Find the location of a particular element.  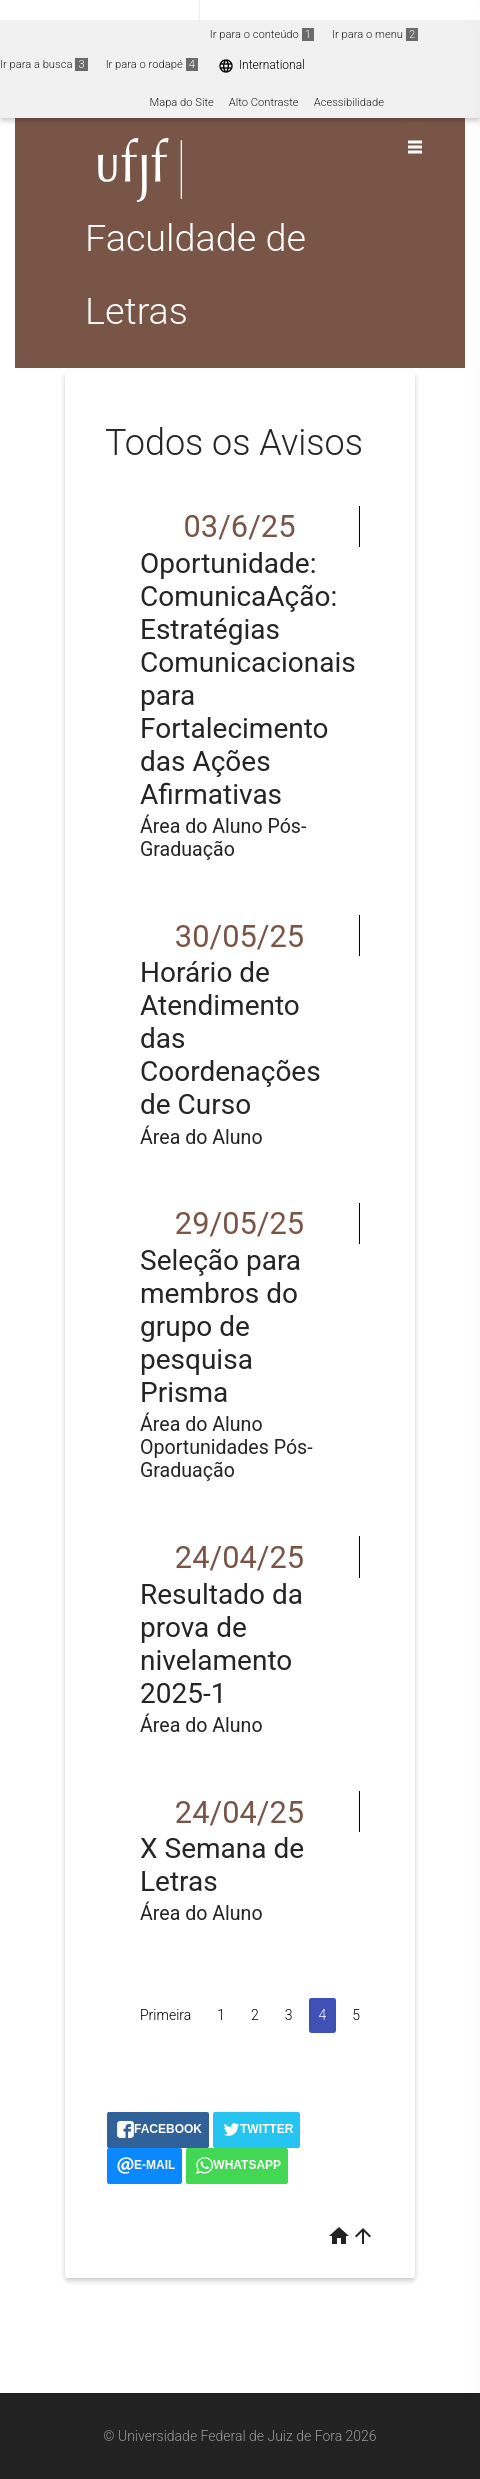

Seleção para membros do grupo de pesquisa Prisma is located at coordinates (220, 1326).